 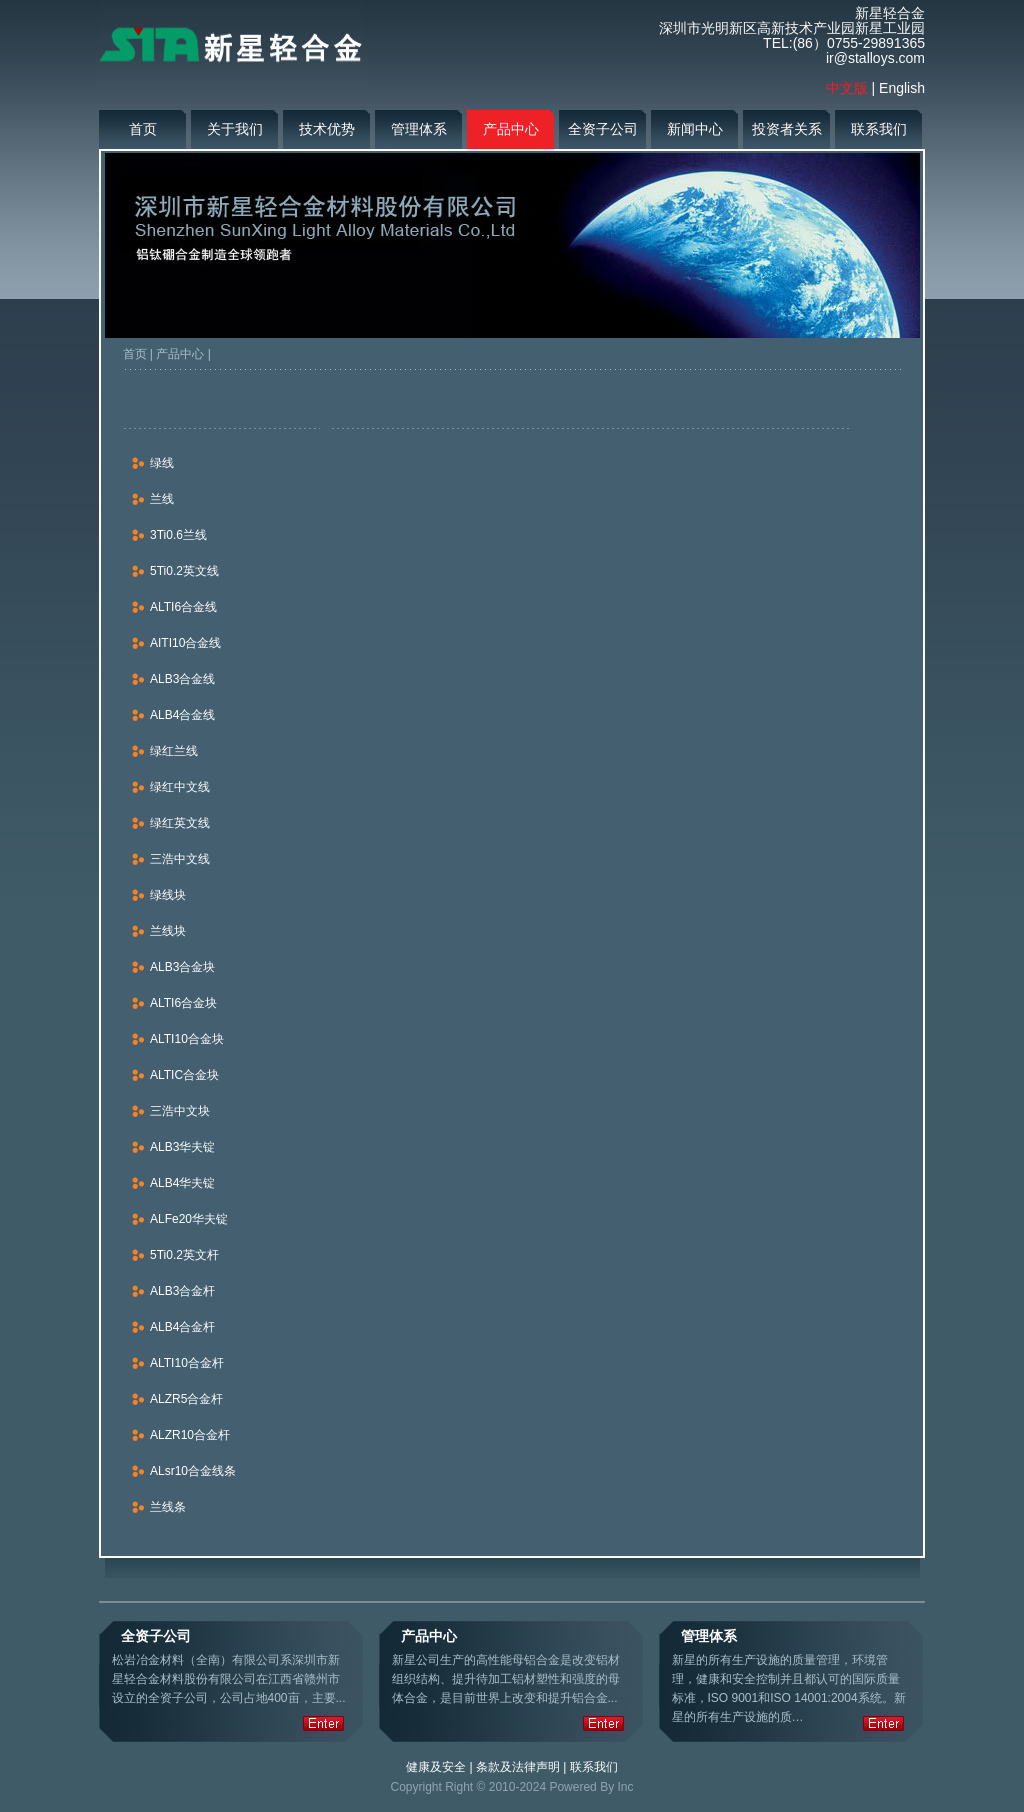 I want to click on 技术优势, so click(x=327, y=129).